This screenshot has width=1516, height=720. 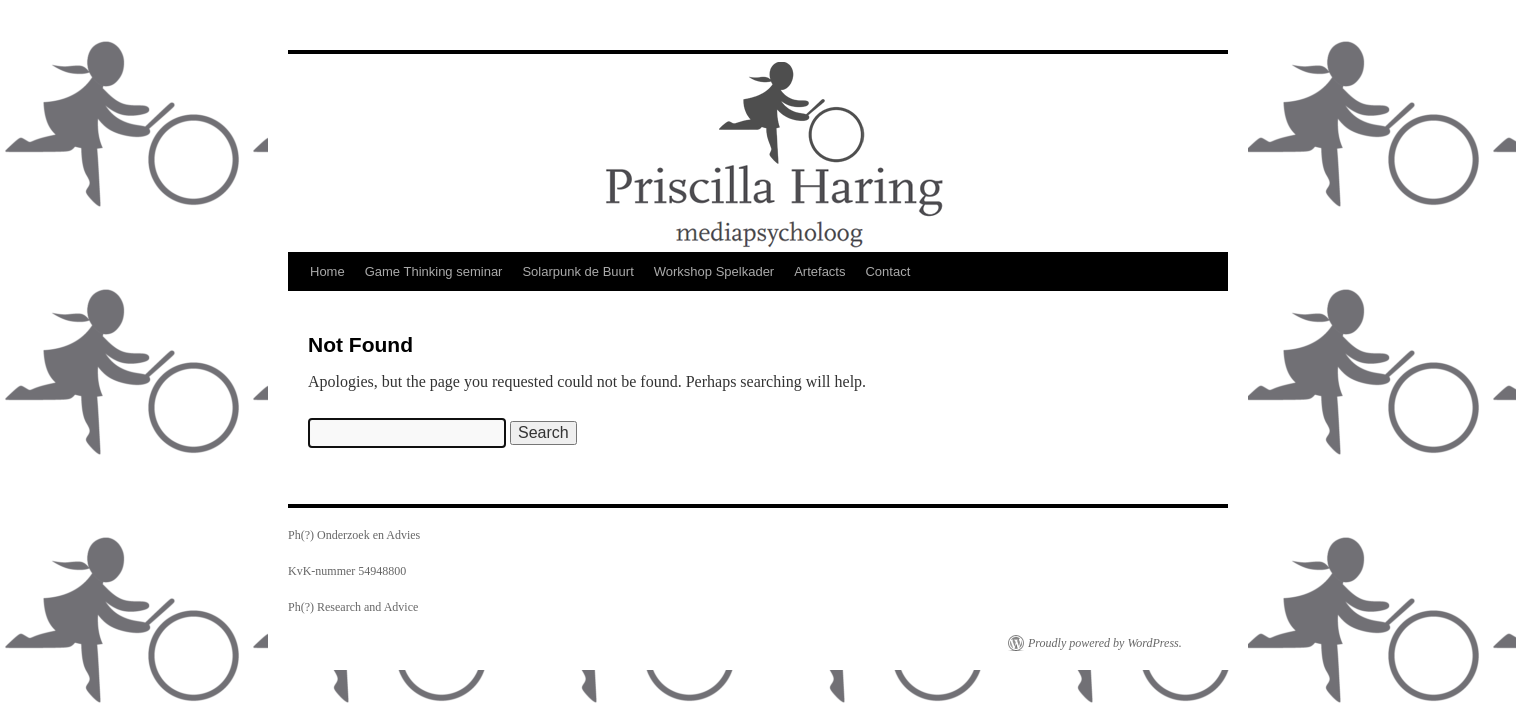 What do you see at coordinates (1105, 643) in the screenshot?
I see `Proudly powered by WordPress.` at bounding box center [1105, 643].